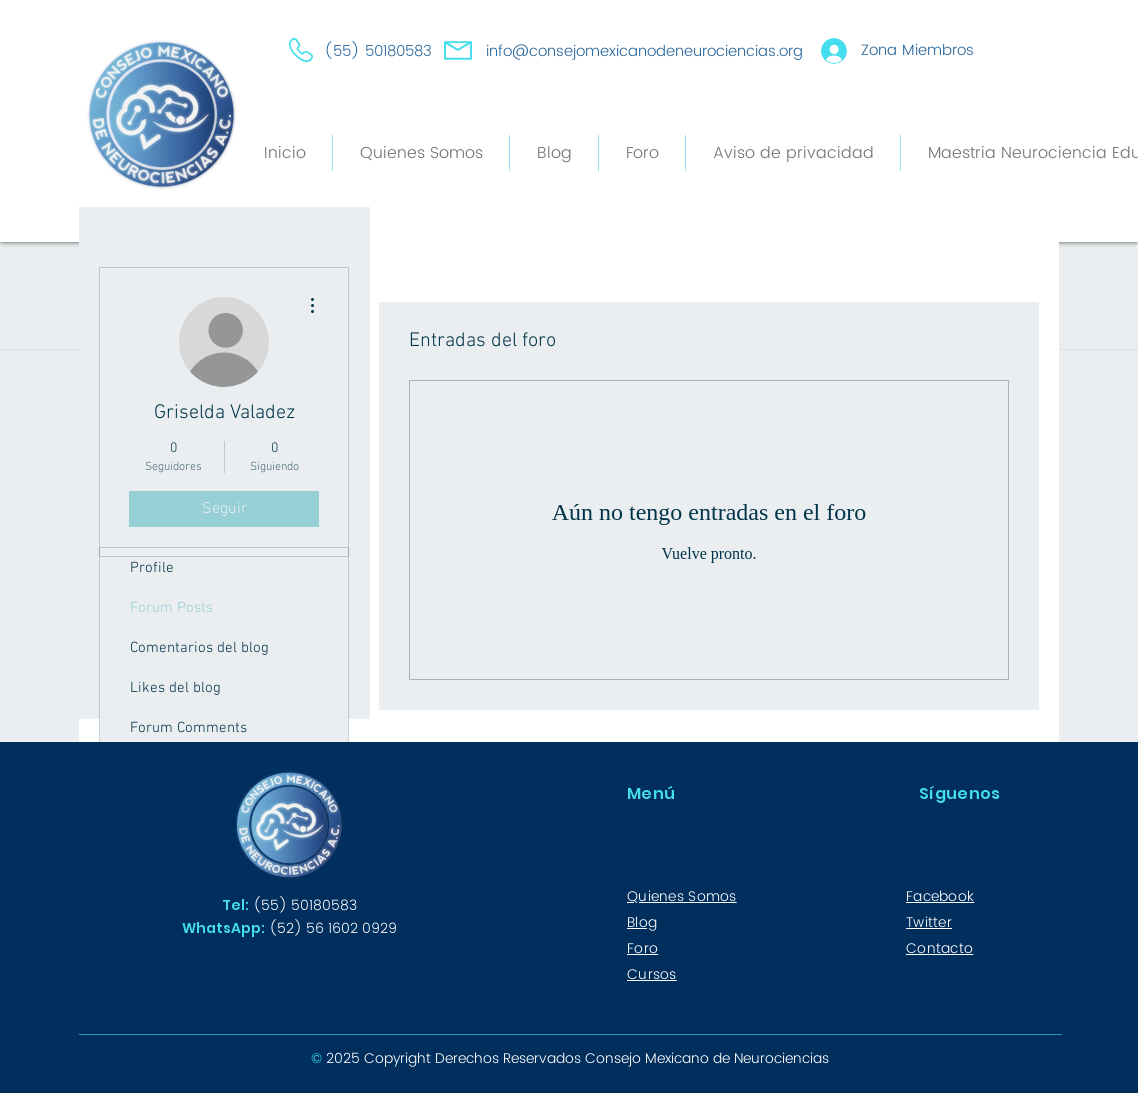  Describe the element at coordinates (175, 688) in the screenshot. I see `Likes del blog` at that location.